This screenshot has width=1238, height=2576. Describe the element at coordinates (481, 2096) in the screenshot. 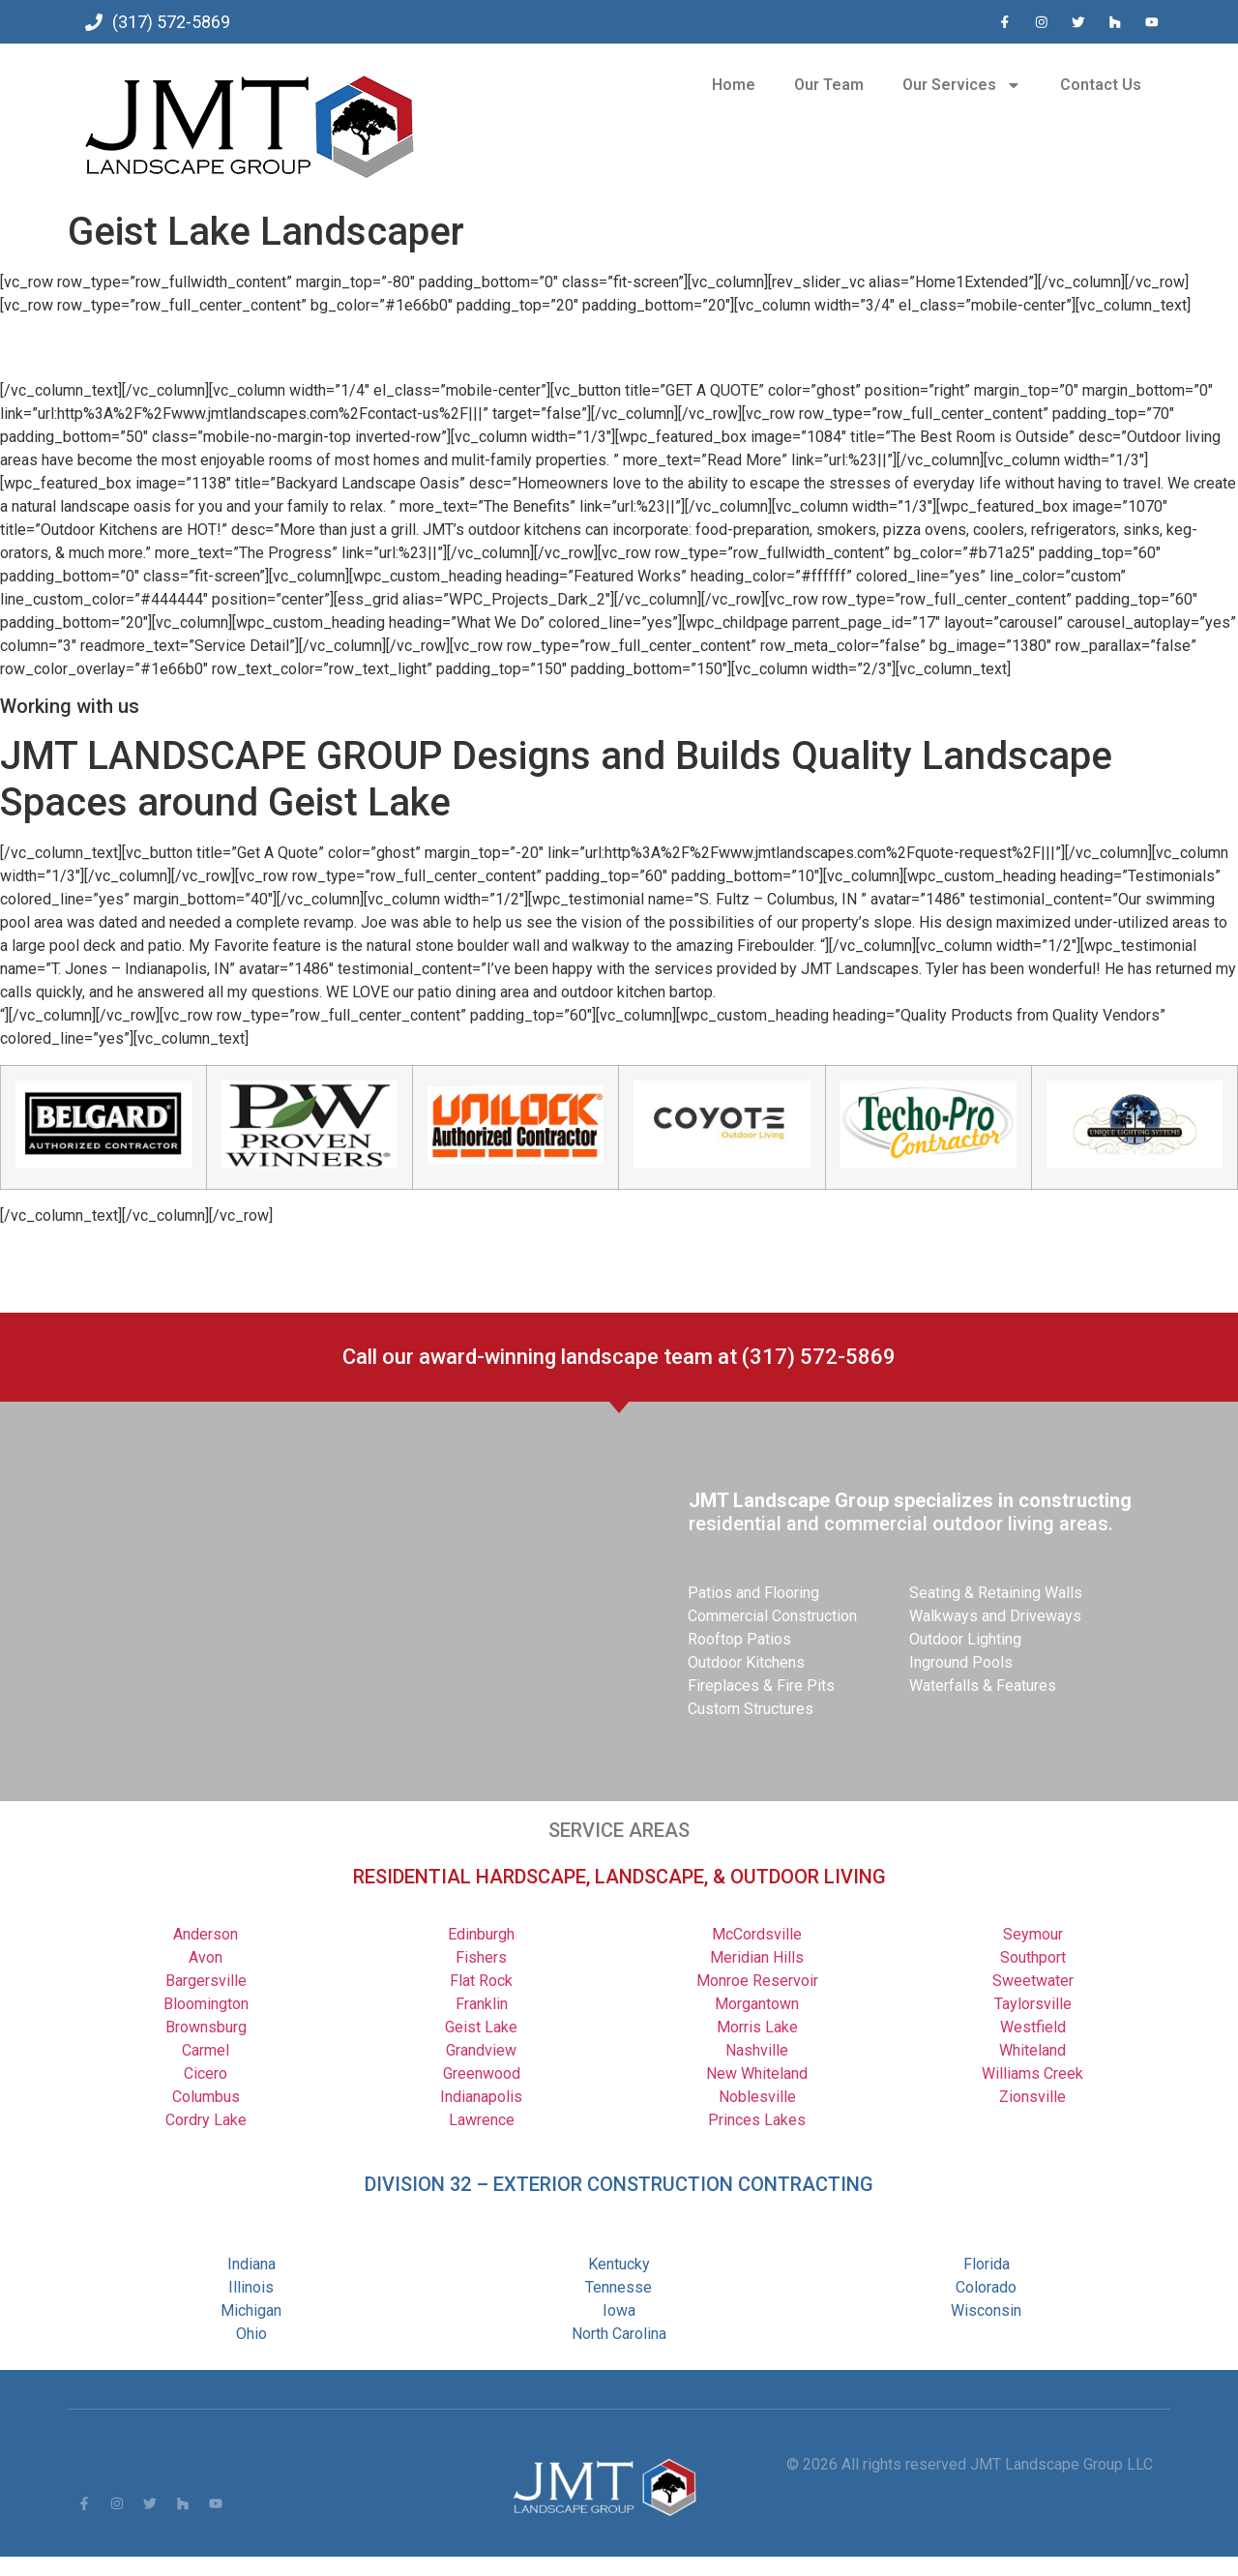

I see `Indianapolis` at that location.